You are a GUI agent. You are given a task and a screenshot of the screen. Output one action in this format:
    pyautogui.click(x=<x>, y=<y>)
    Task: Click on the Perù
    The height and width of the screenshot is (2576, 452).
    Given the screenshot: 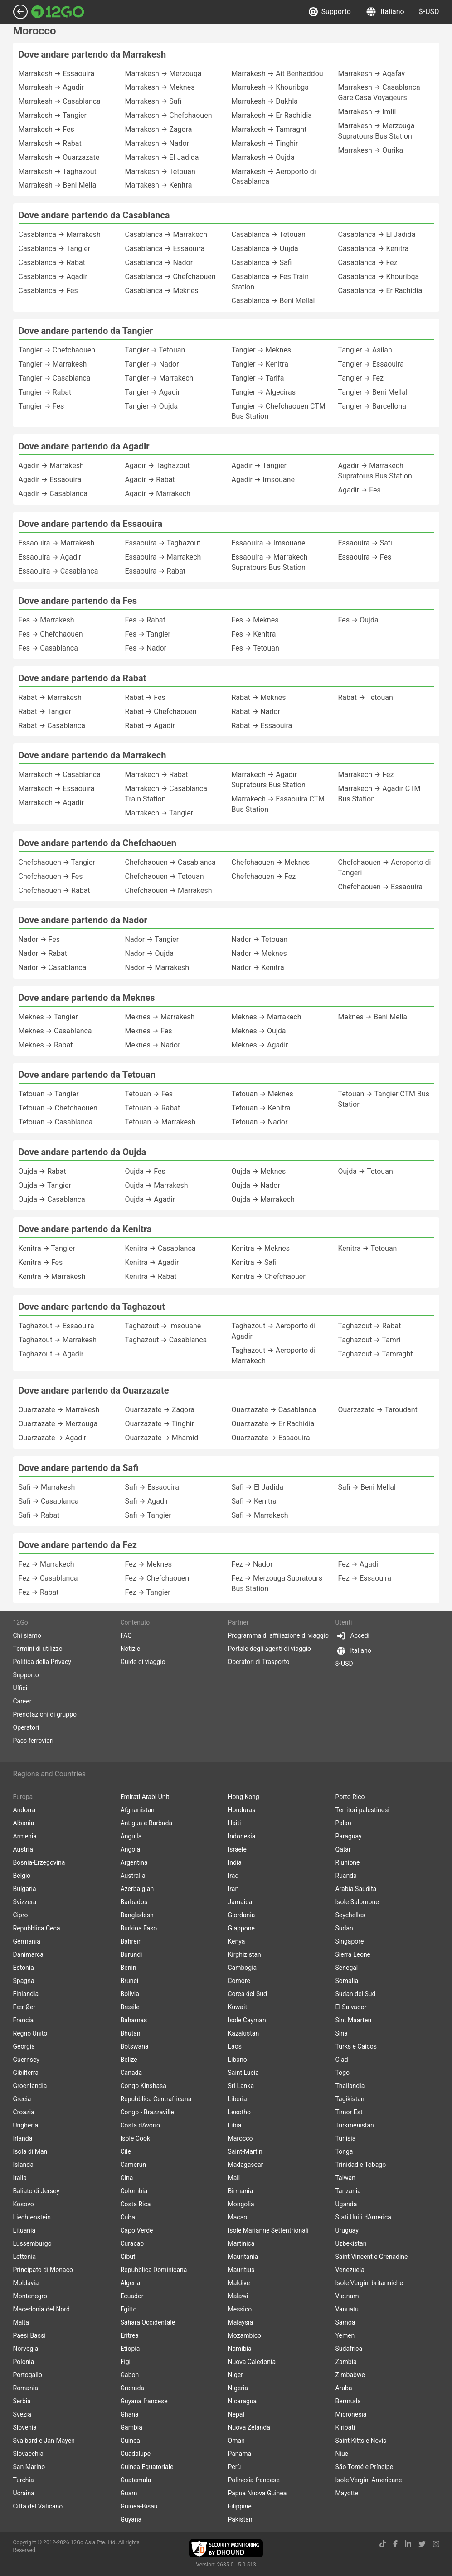 What is the action you would take?
    pyautogui.click(x=234, y=2466)
    